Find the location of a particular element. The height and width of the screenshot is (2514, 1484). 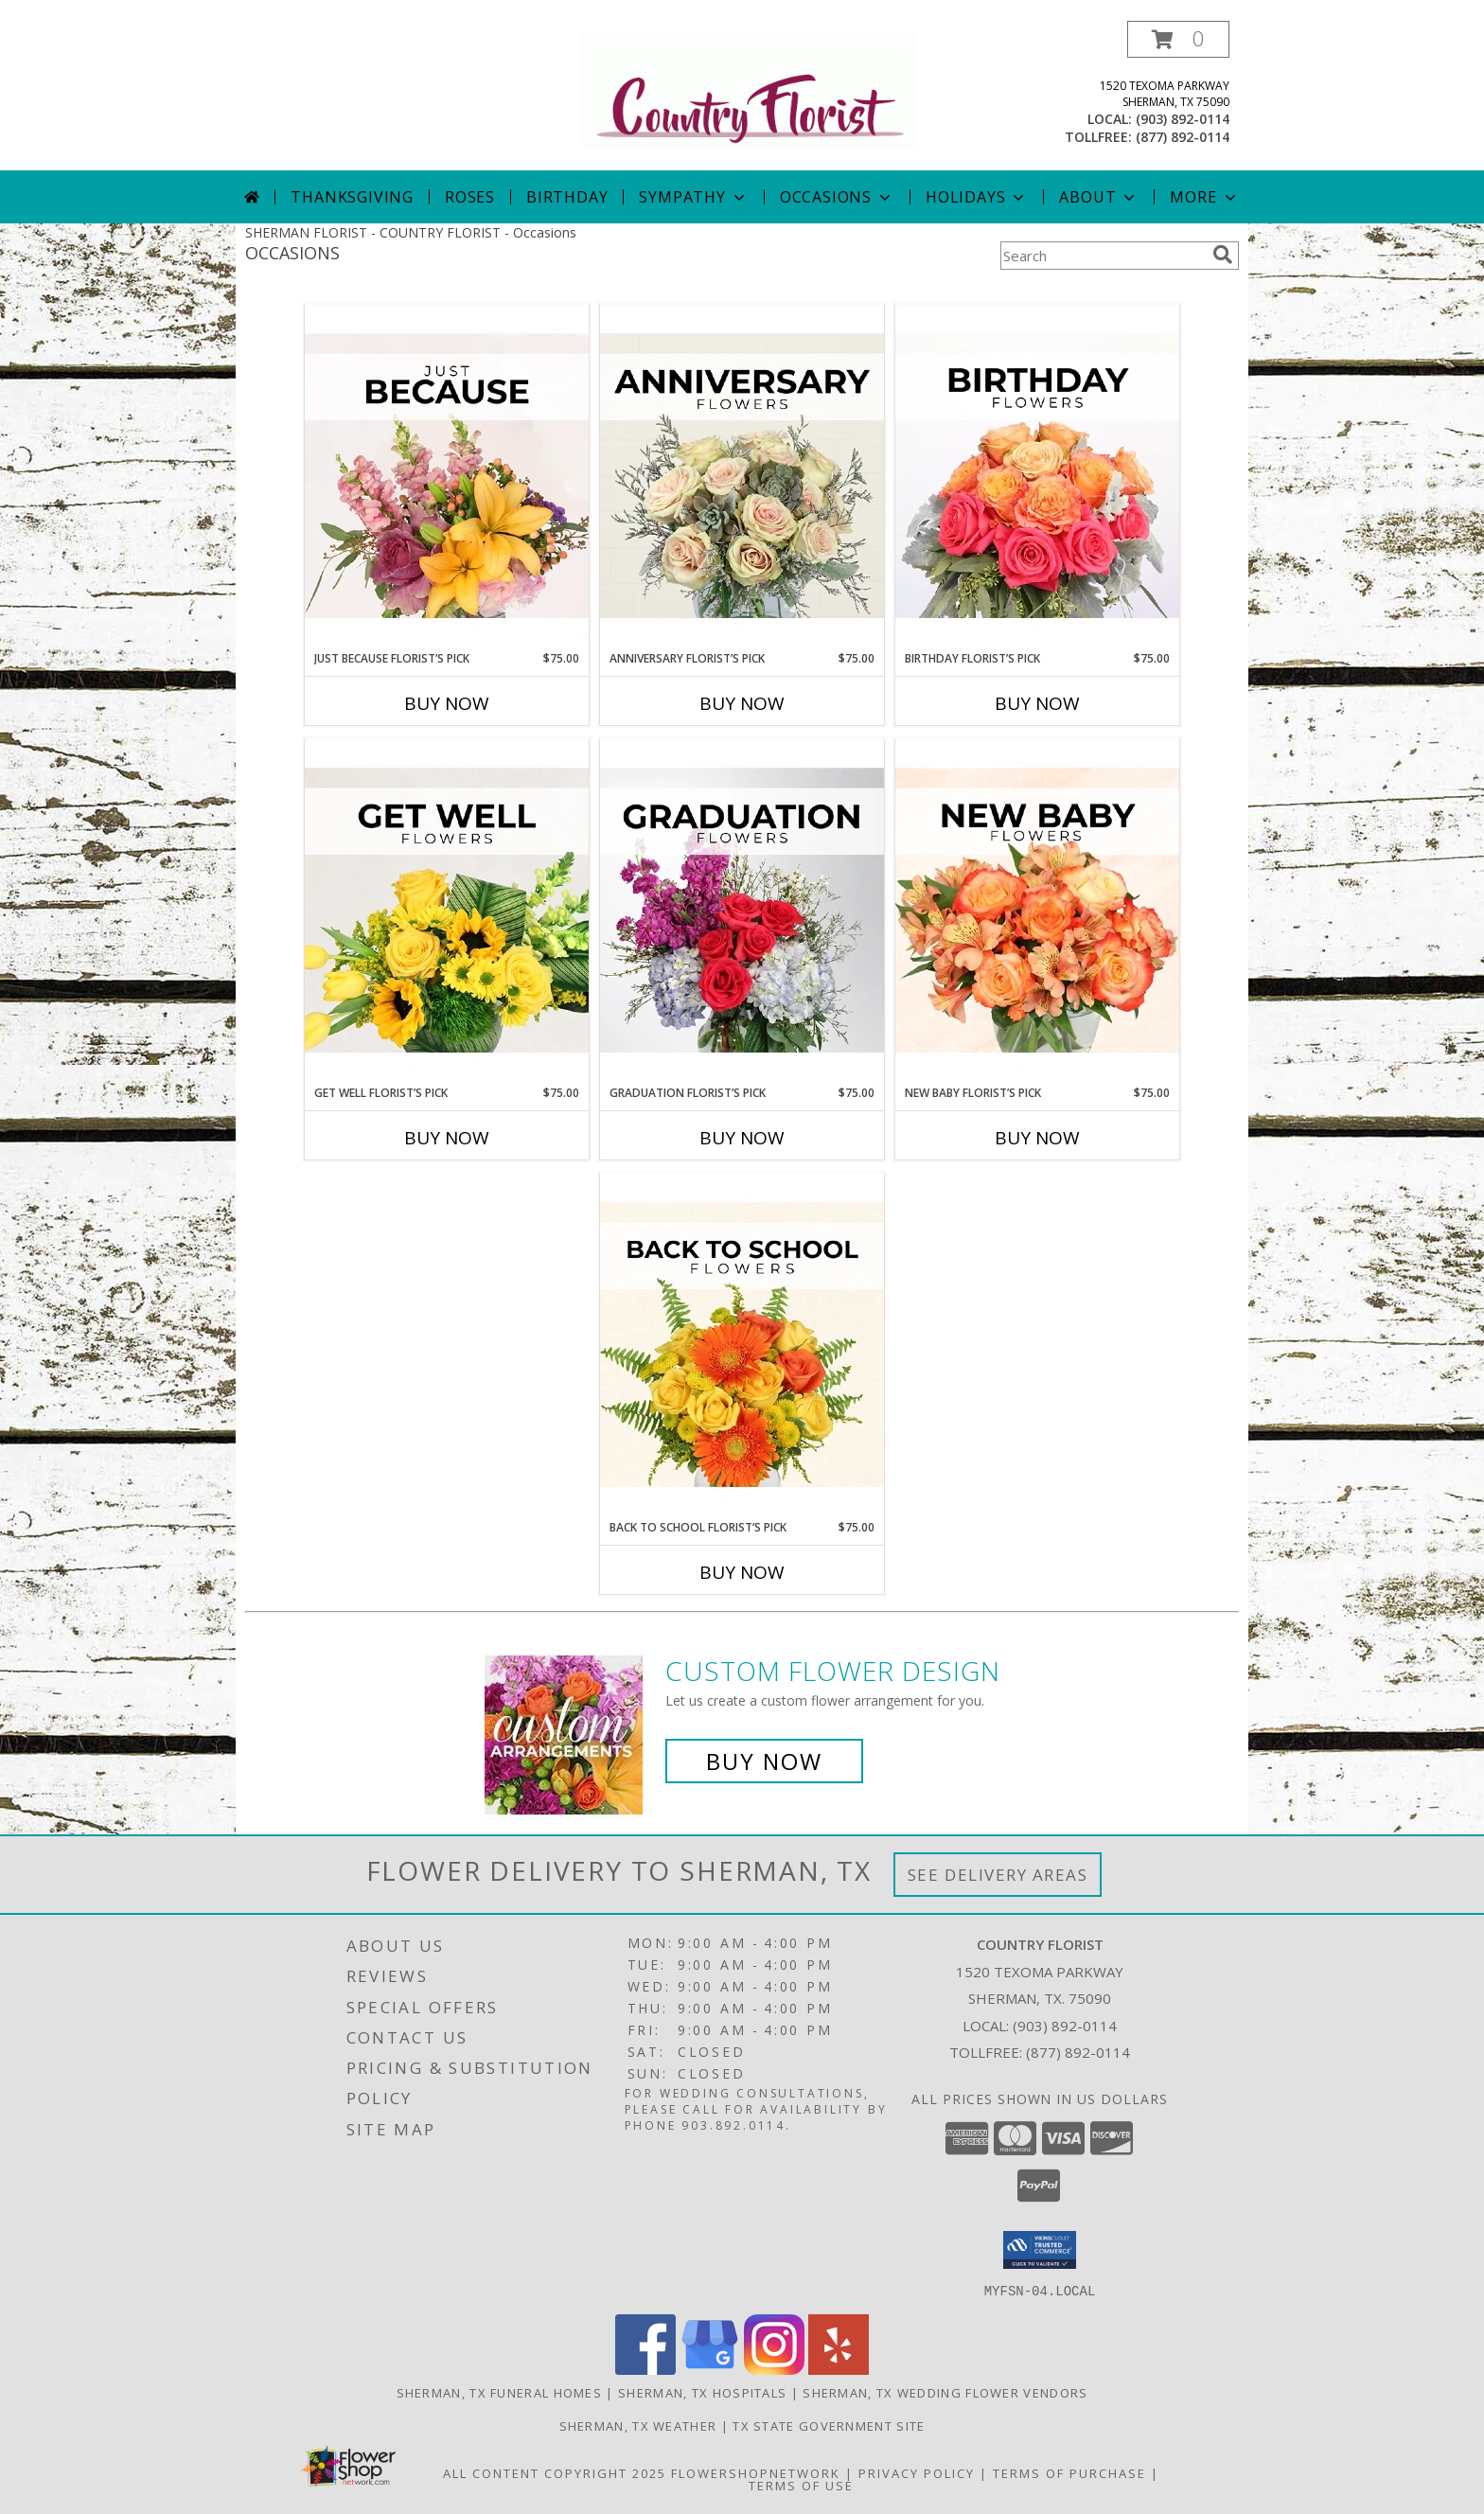

Terms of Purchase [Open Terms of Purchase in new window] is located at coordinates (1069, 2472).